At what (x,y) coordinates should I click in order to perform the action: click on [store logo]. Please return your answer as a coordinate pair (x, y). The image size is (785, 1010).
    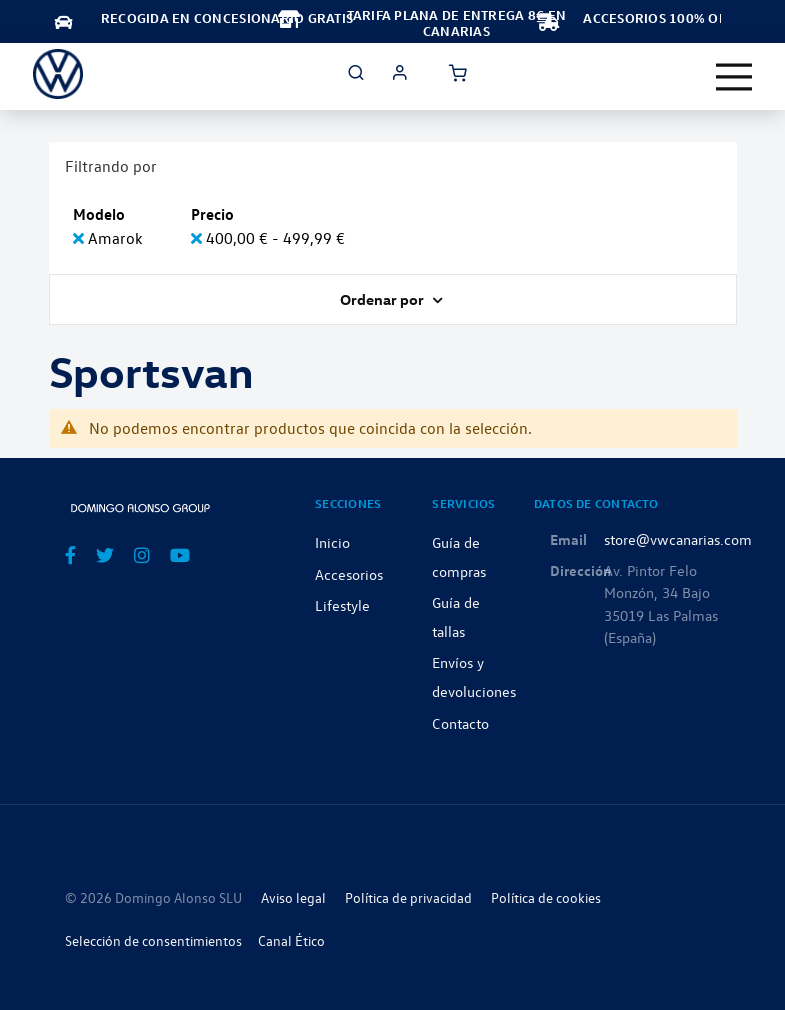
    Looking at the image, I should click on (58, 74).